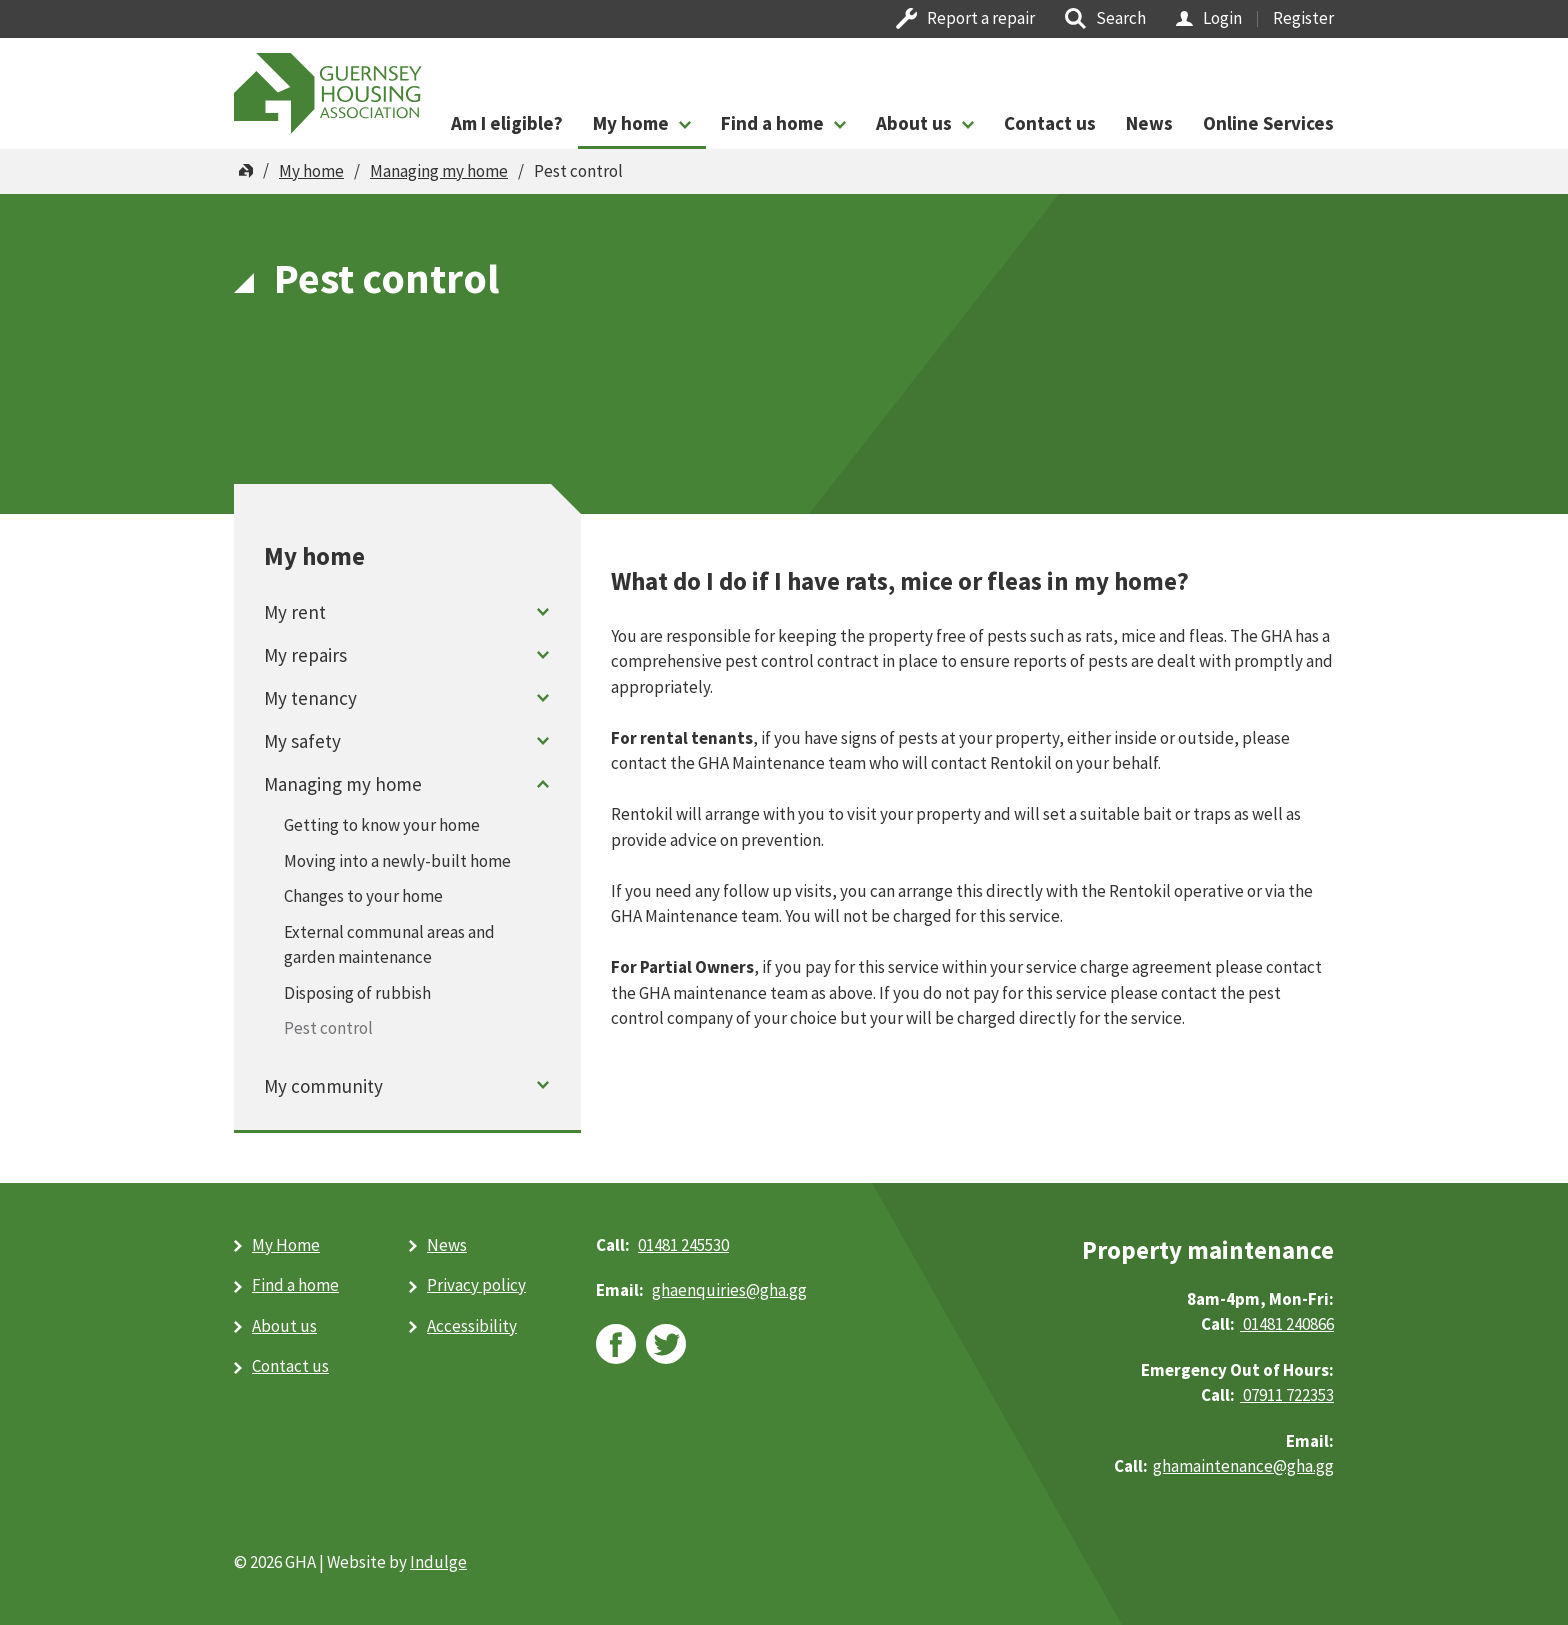  Describe the element at coordinates (683, 1245) in the screenshot. I see `01481 245530` at that location.